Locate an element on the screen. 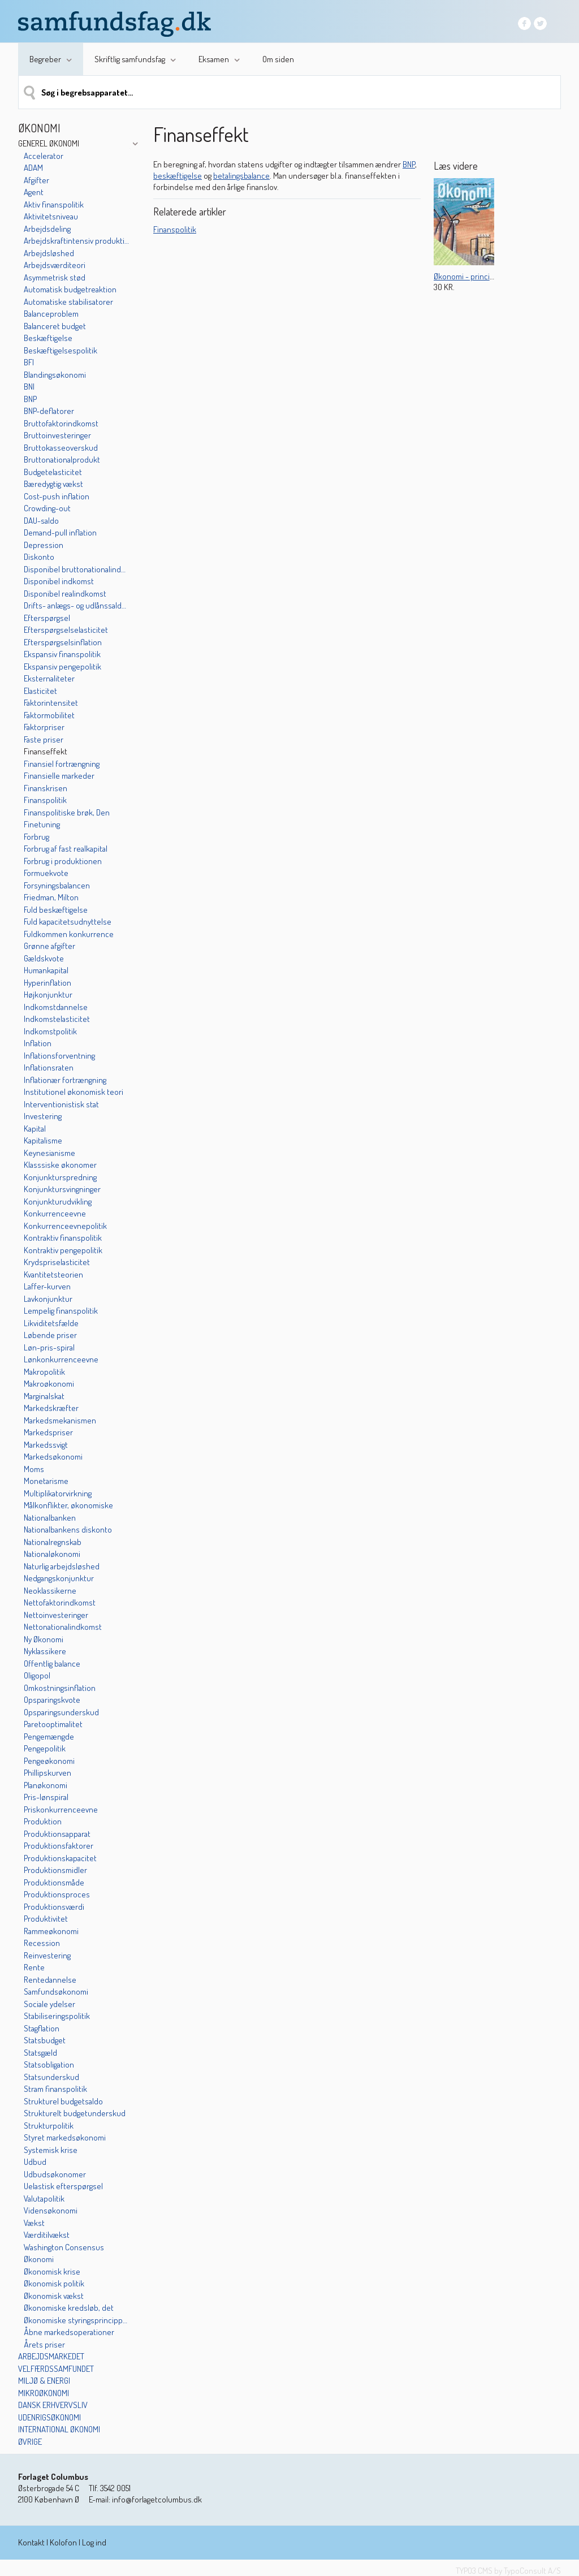 The image size is (579, 2576). Omkostningsinflation is located at coordinates (60, 1687).